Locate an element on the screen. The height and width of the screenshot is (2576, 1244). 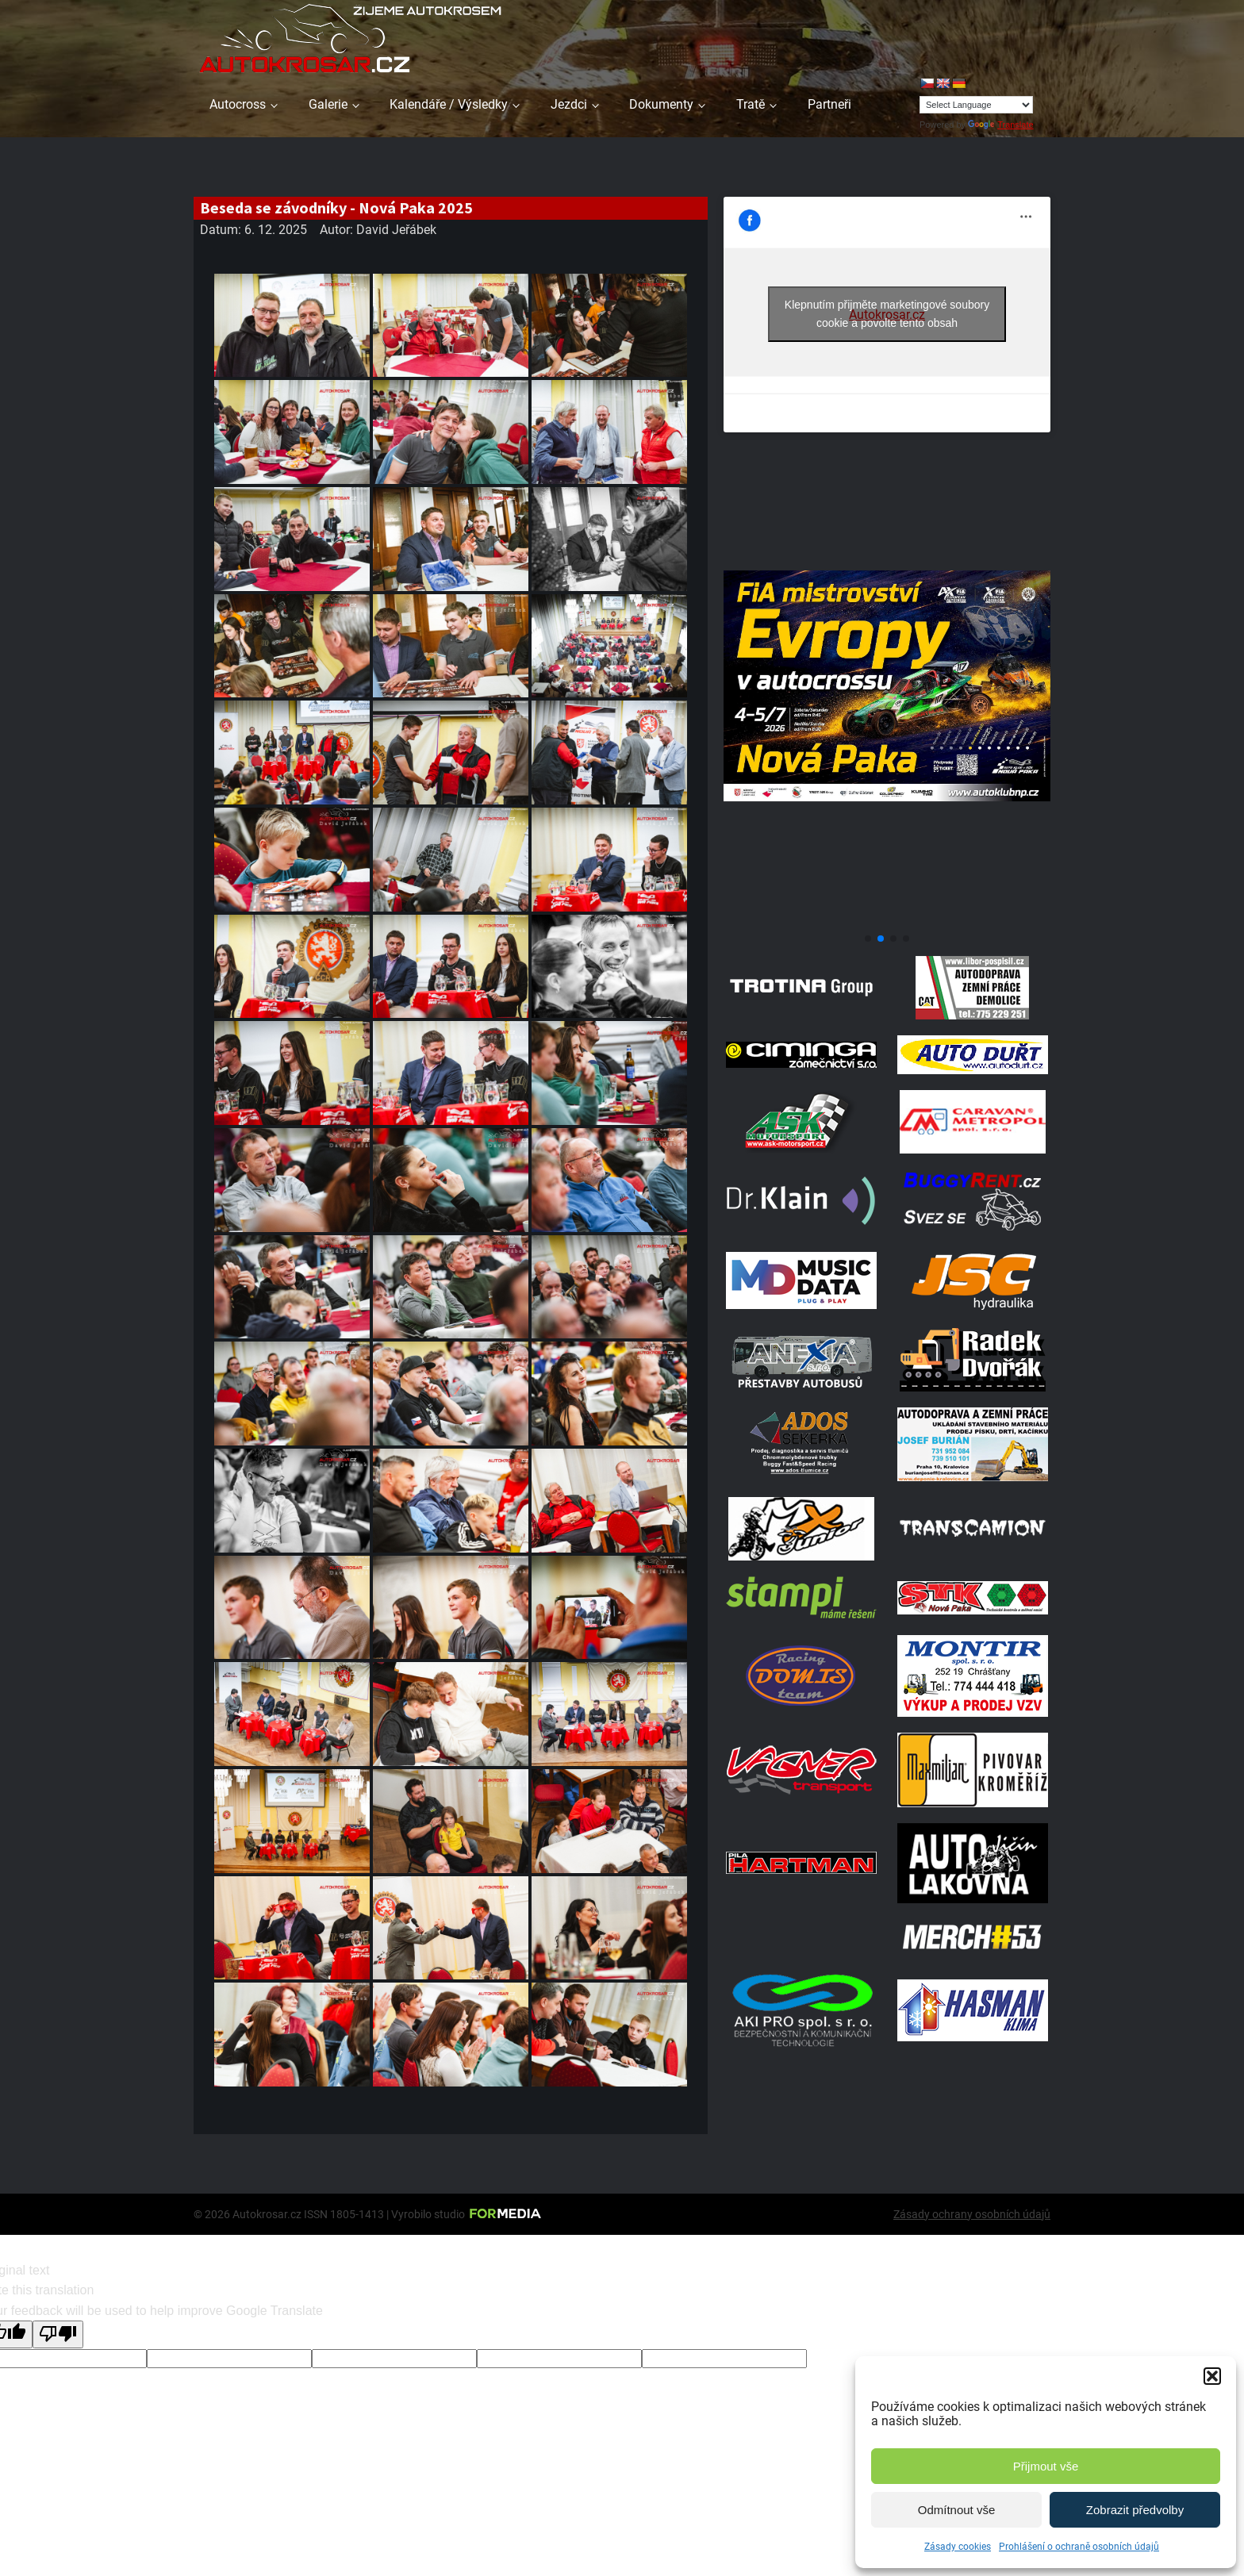
[Language Translate Widget] is located at coordinates (976, 104).